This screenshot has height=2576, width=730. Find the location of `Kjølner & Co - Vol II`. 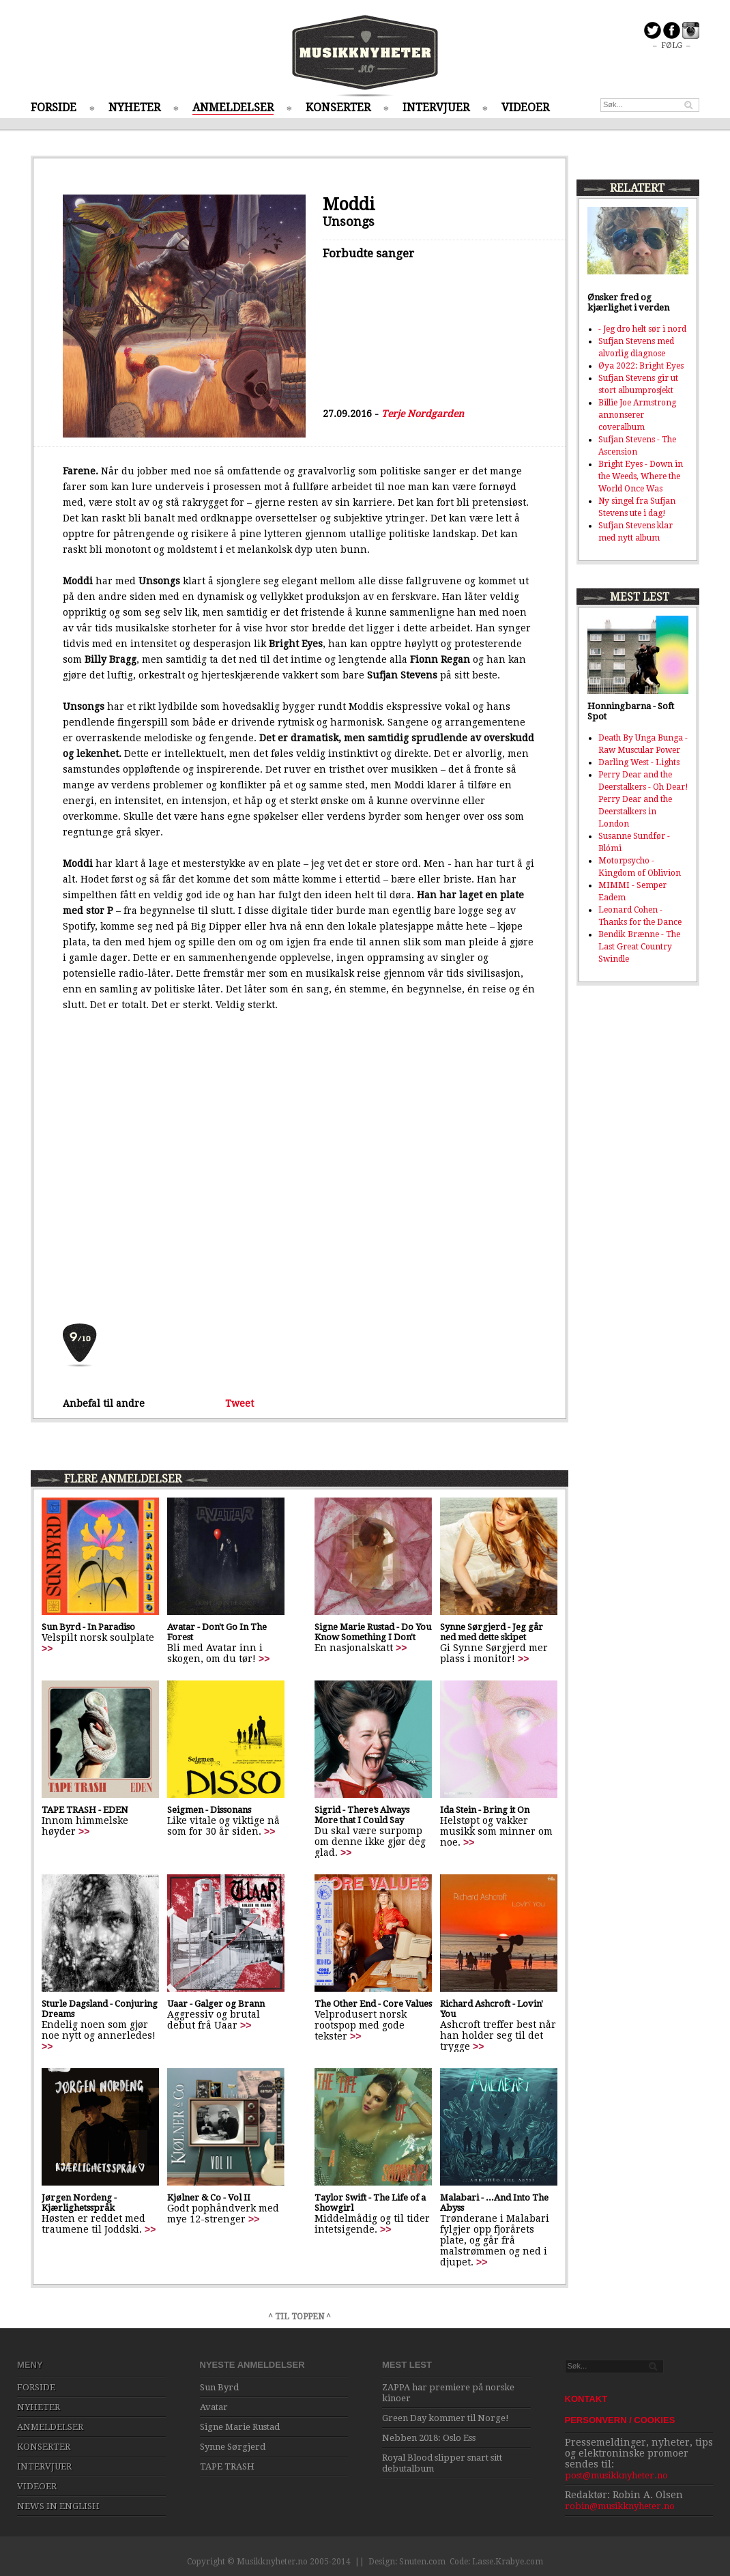

Kjølner & Co - Vol II is located at coordinates (208, 2197).